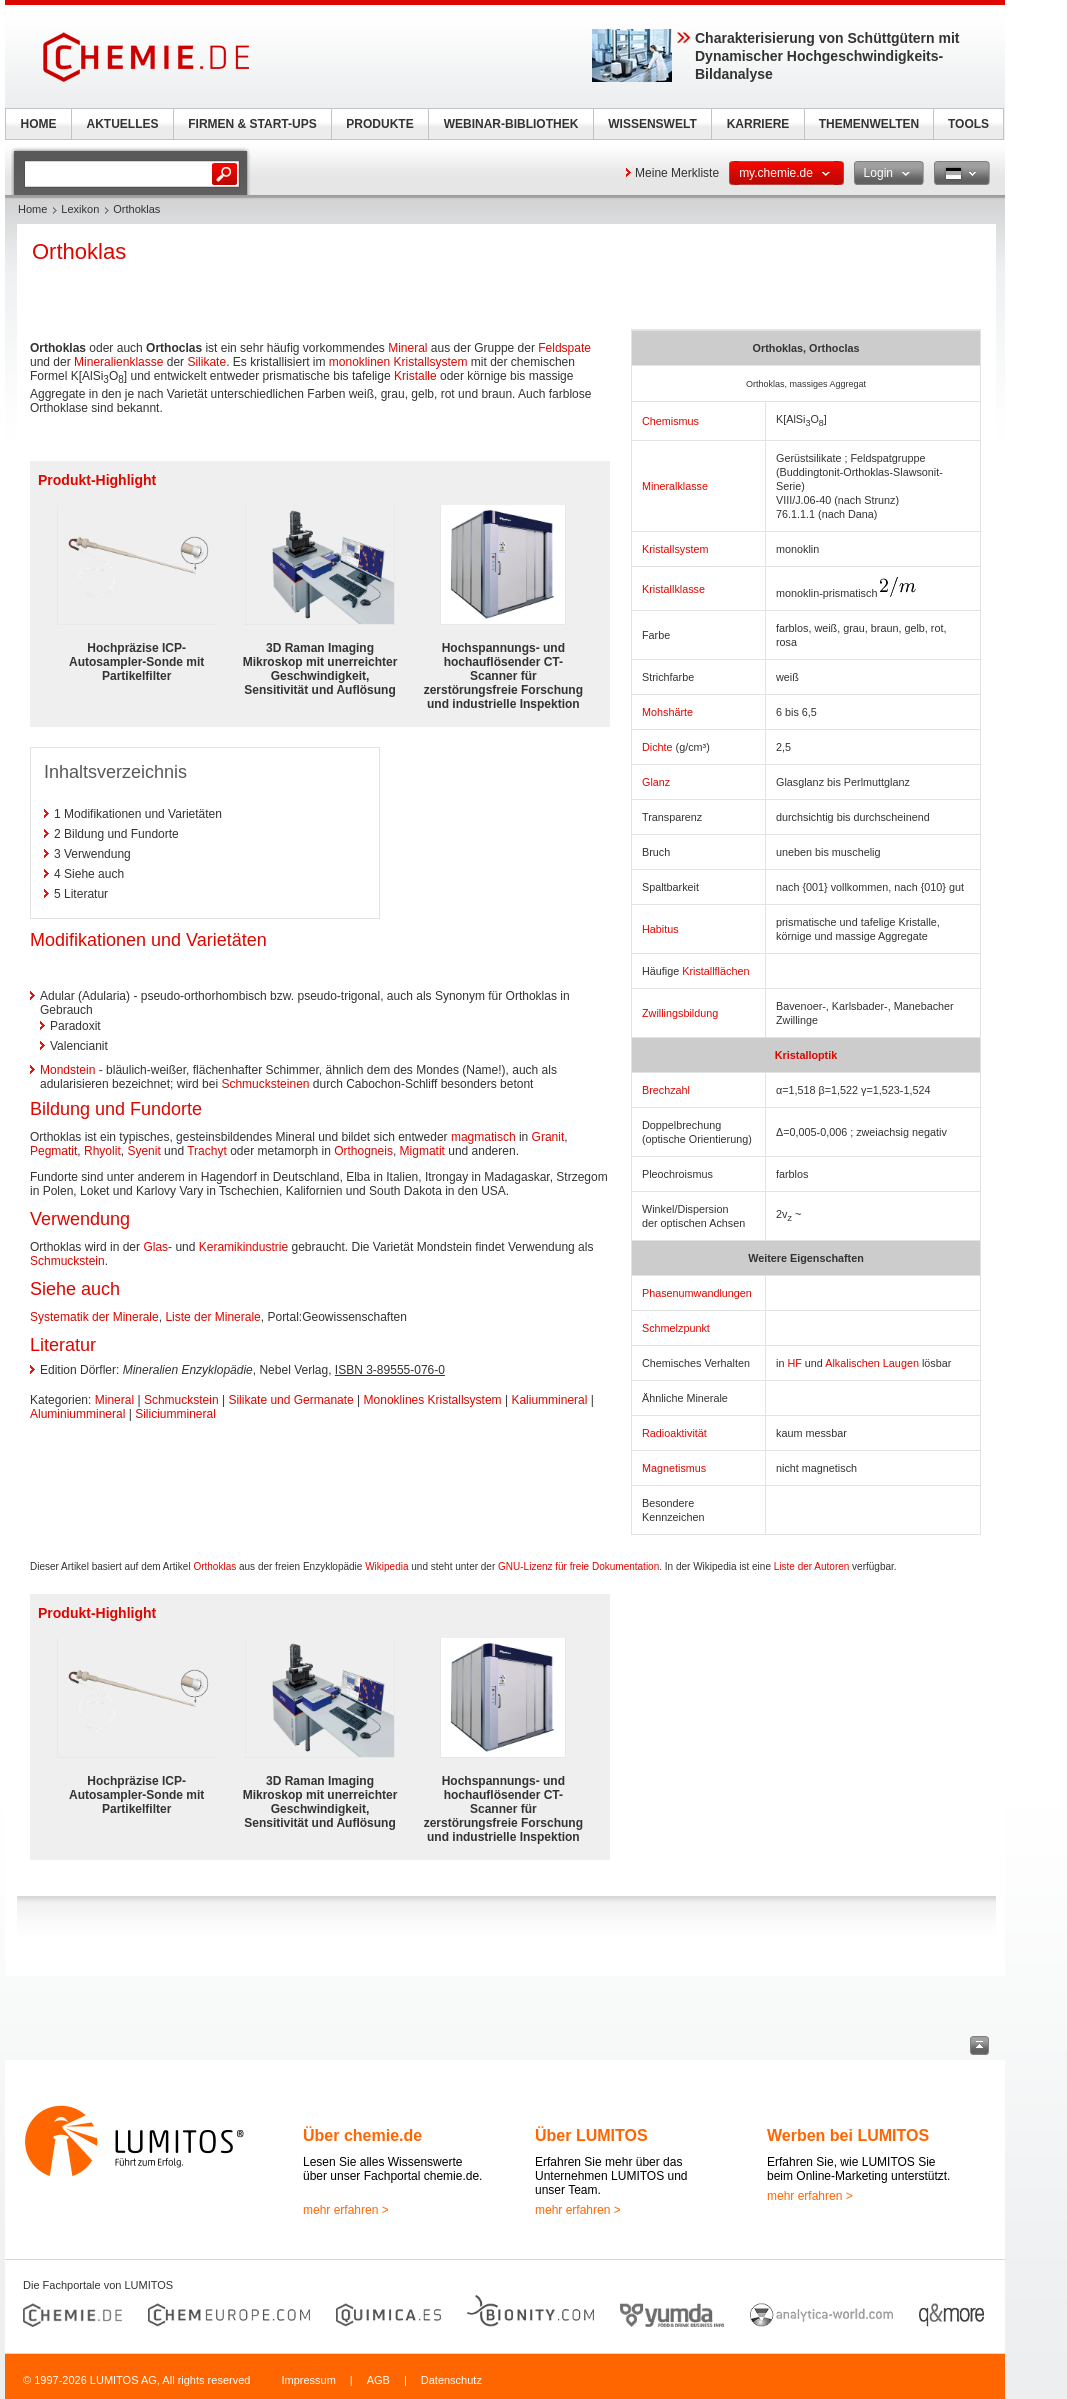  What do you see at coordinates (451, 2380) in the screenshot?
I see `Datenschutz` at bounding box center [451, 2380].